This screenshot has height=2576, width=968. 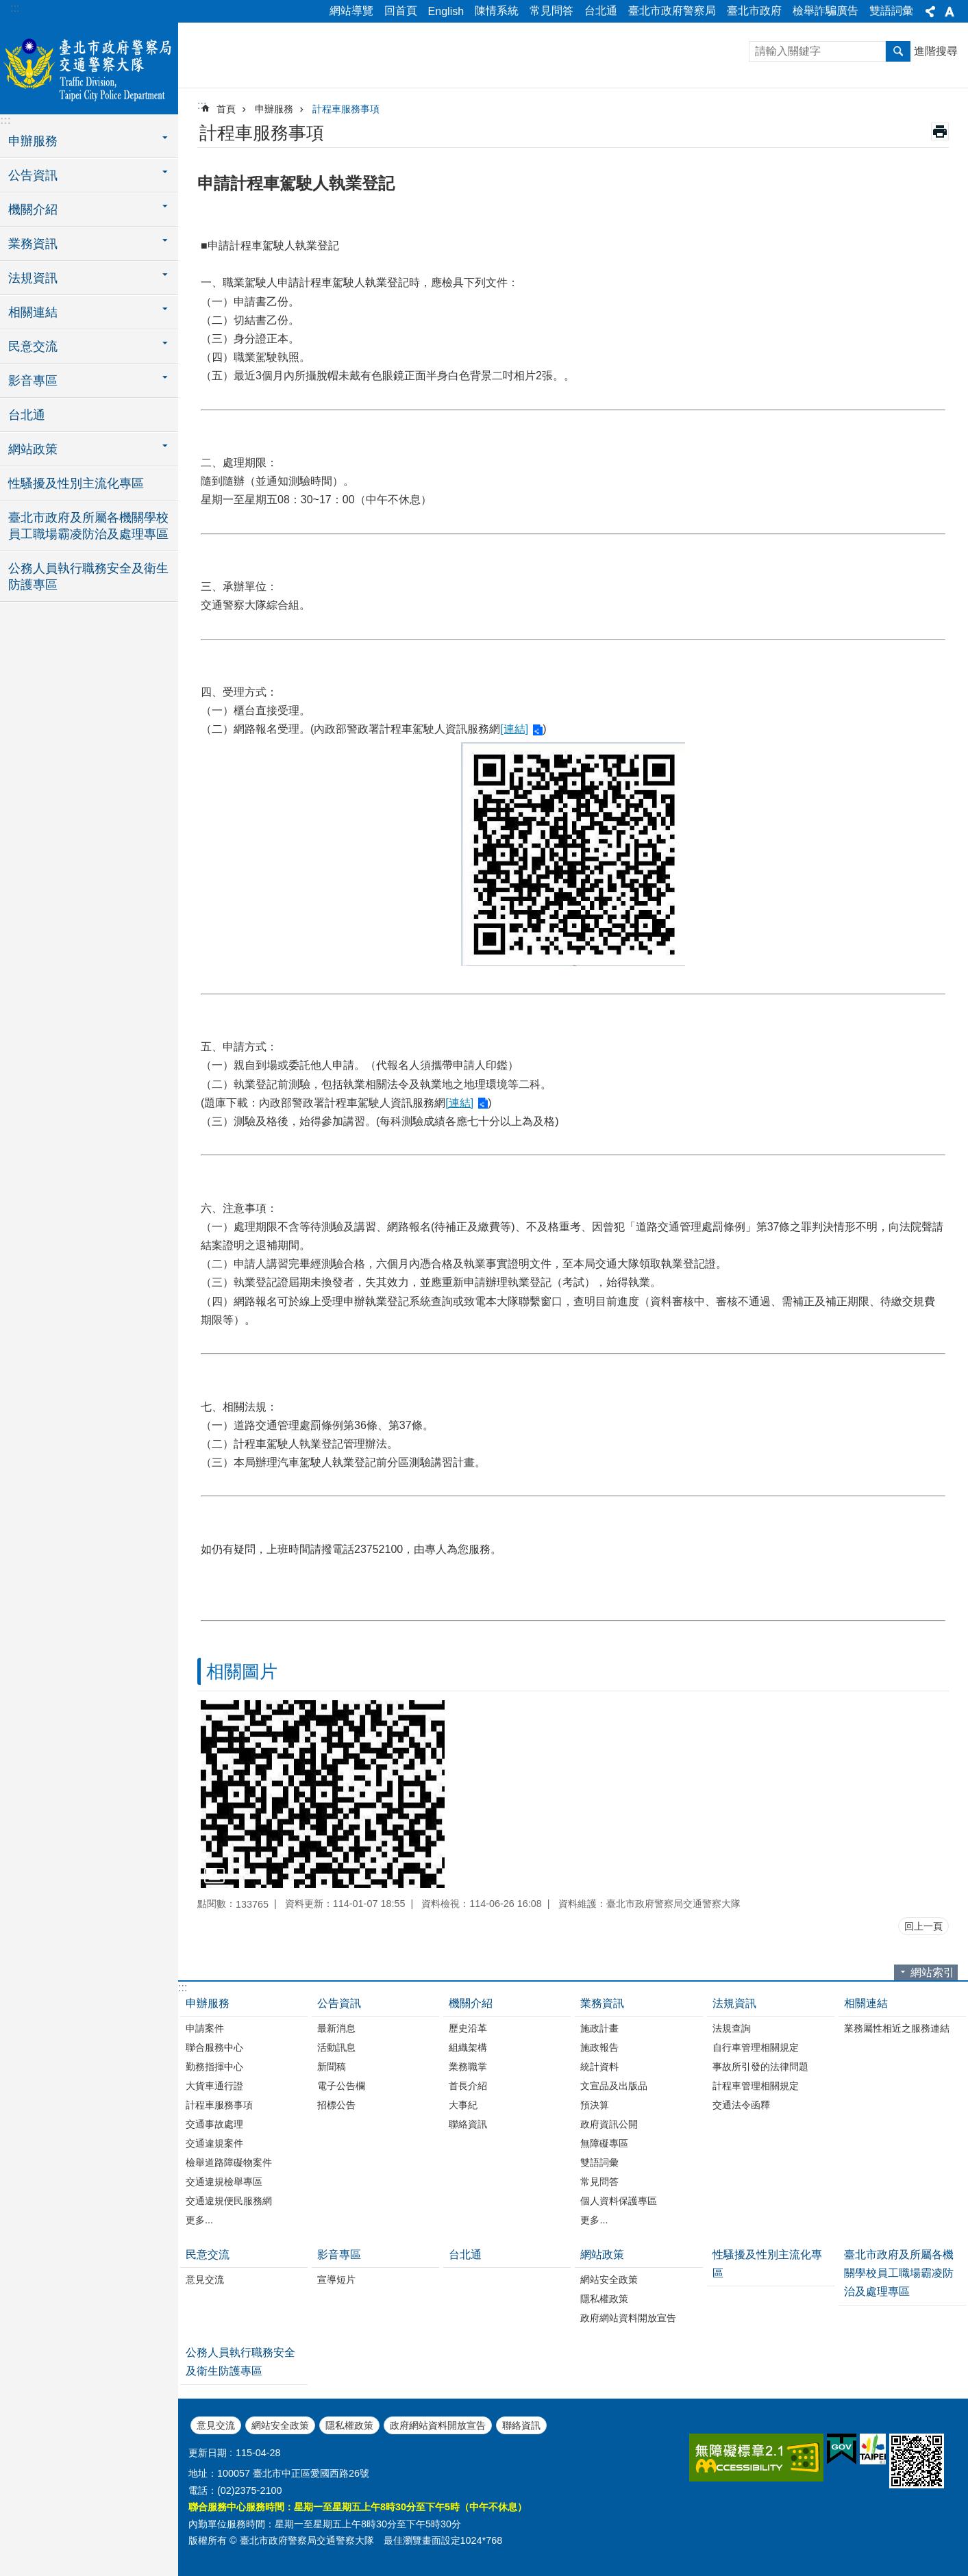 What do you see at coordinates (825, 10) in the screenshot?
I see `檢舉詐騙廣告` at bounding box center [825, 10].